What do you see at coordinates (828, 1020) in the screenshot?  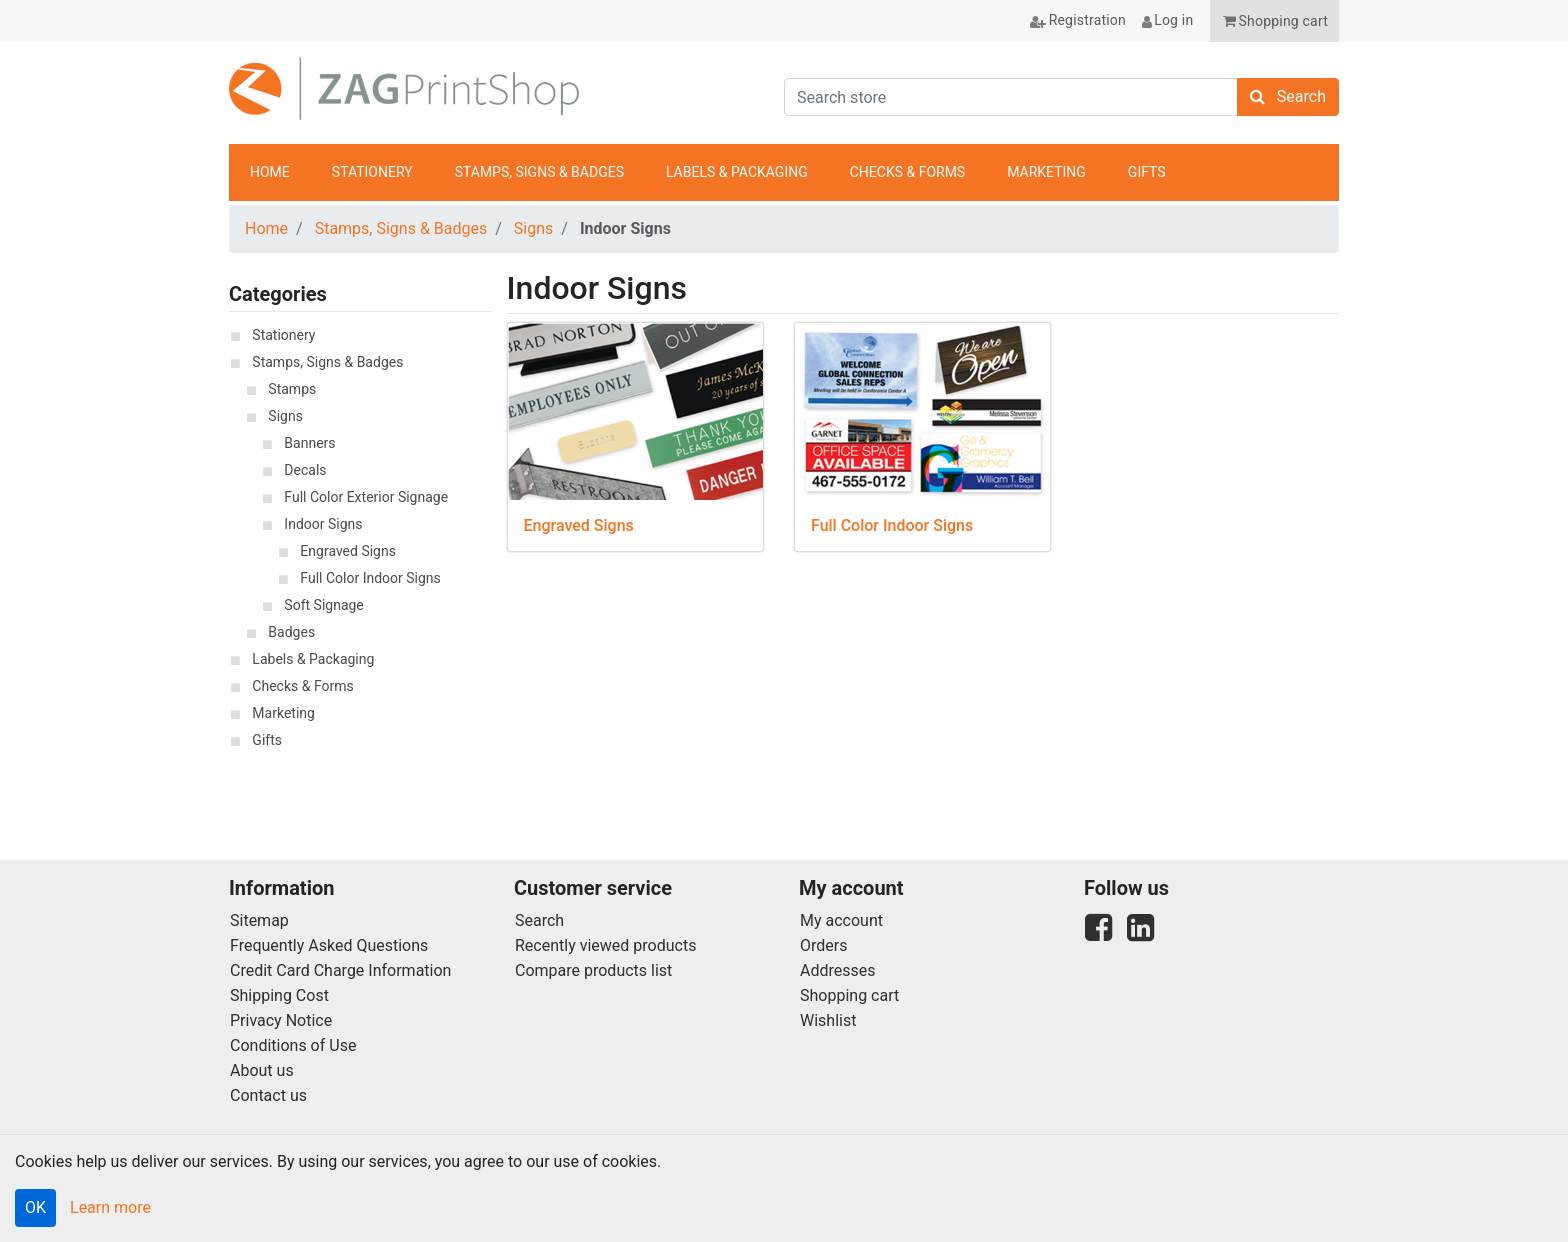 I see `Wishlist` at bounding box center [828, 1020].